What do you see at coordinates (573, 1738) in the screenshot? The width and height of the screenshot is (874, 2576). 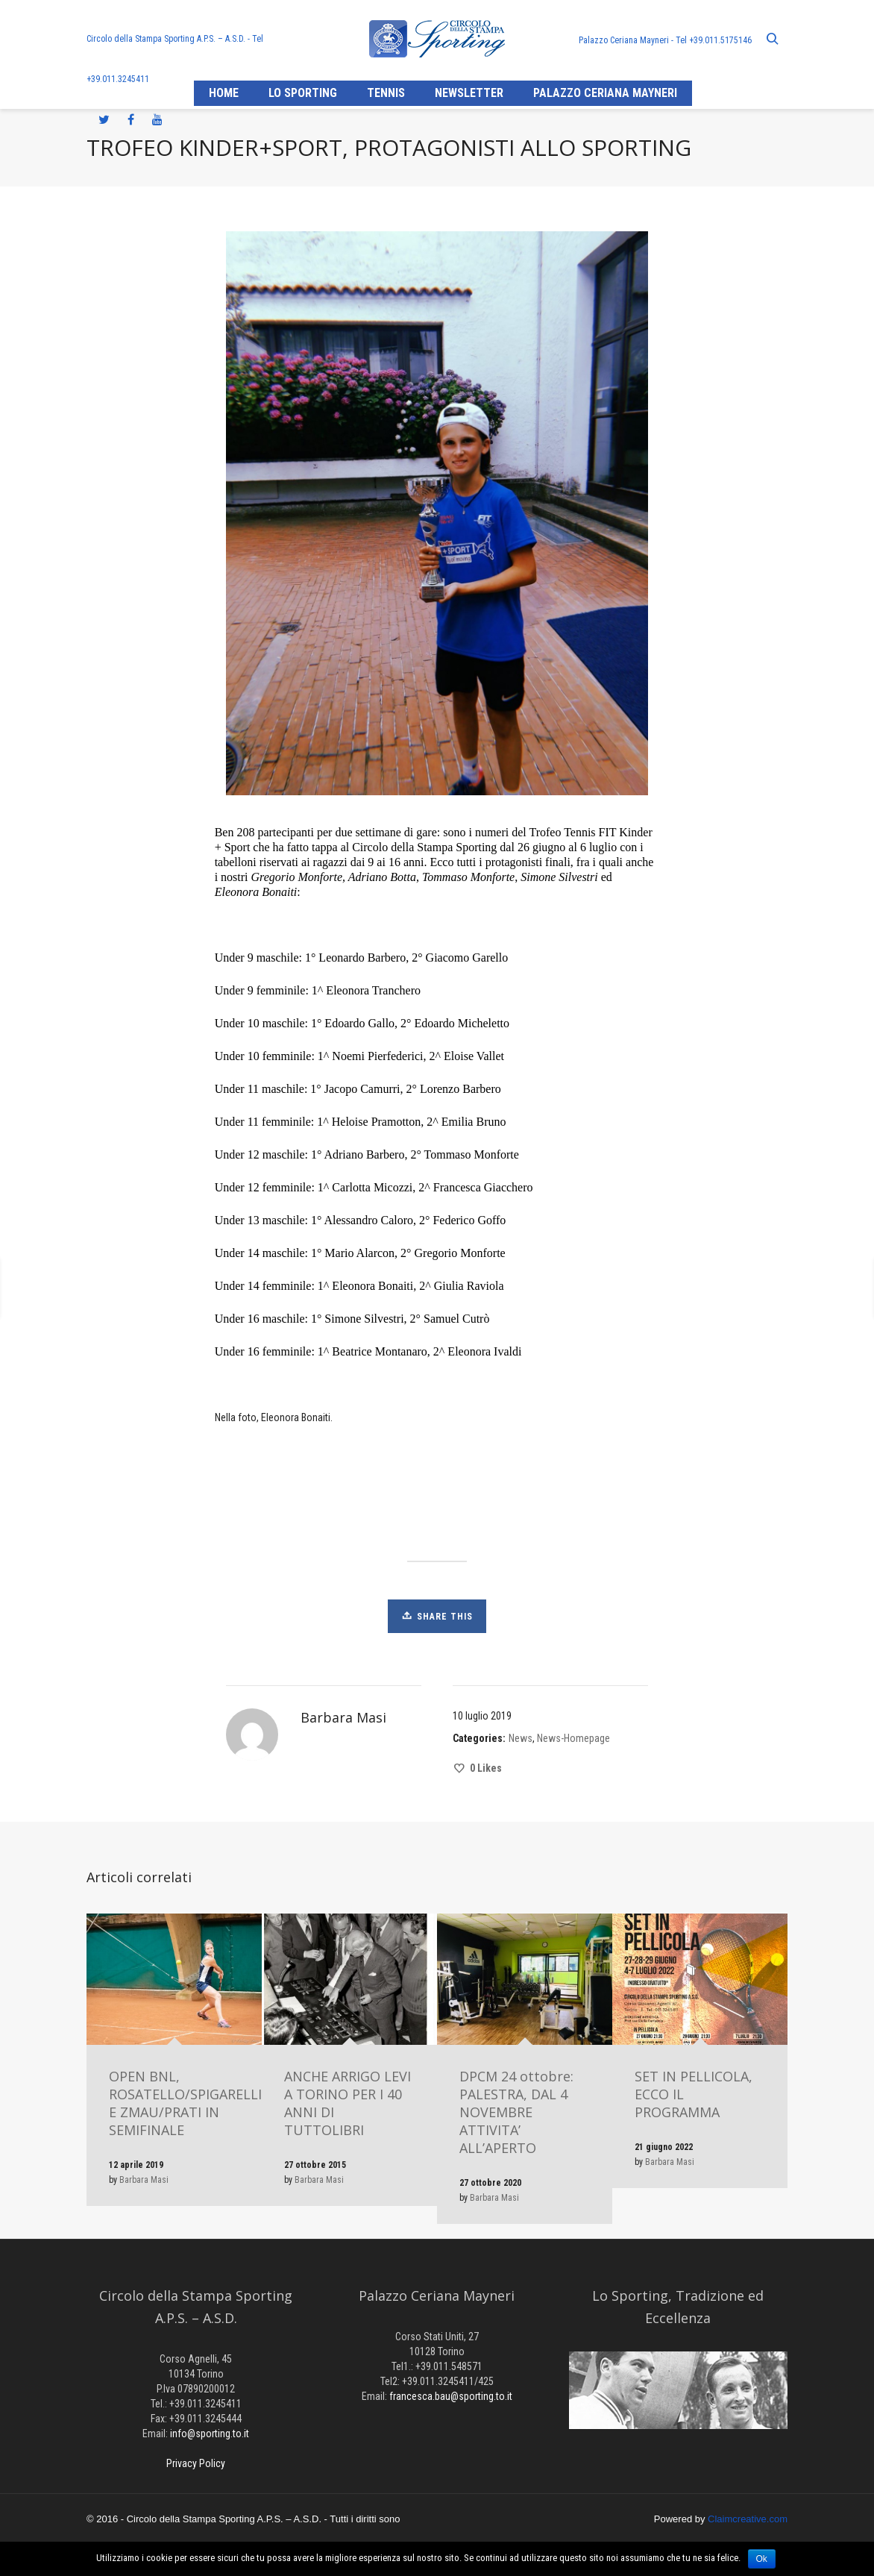 I see `News-Homepage` at bounding box center [573, 1738].